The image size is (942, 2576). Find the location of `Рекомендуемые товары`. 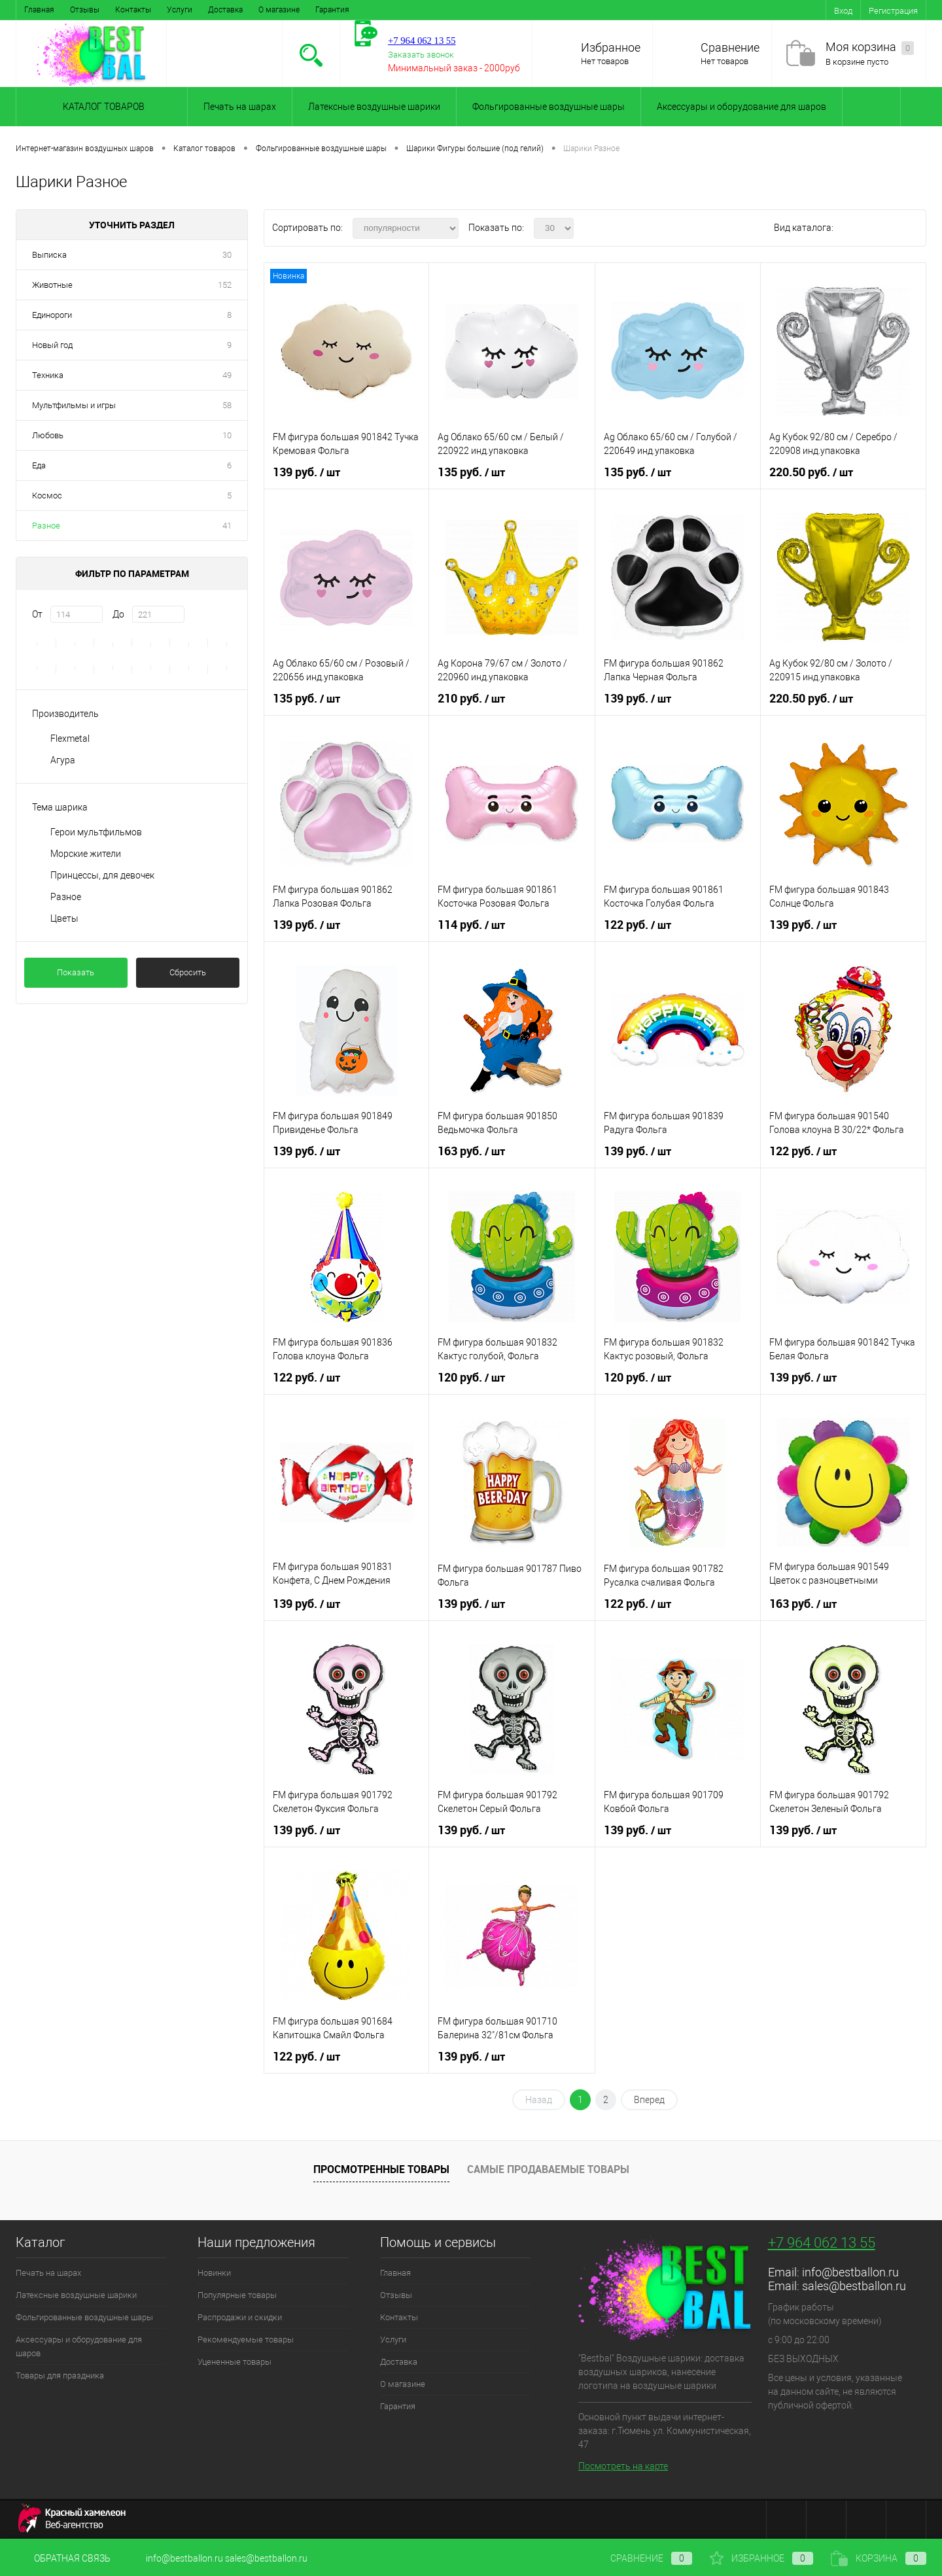

Рекомендуемые товары is located at coordinates (246, 2339).